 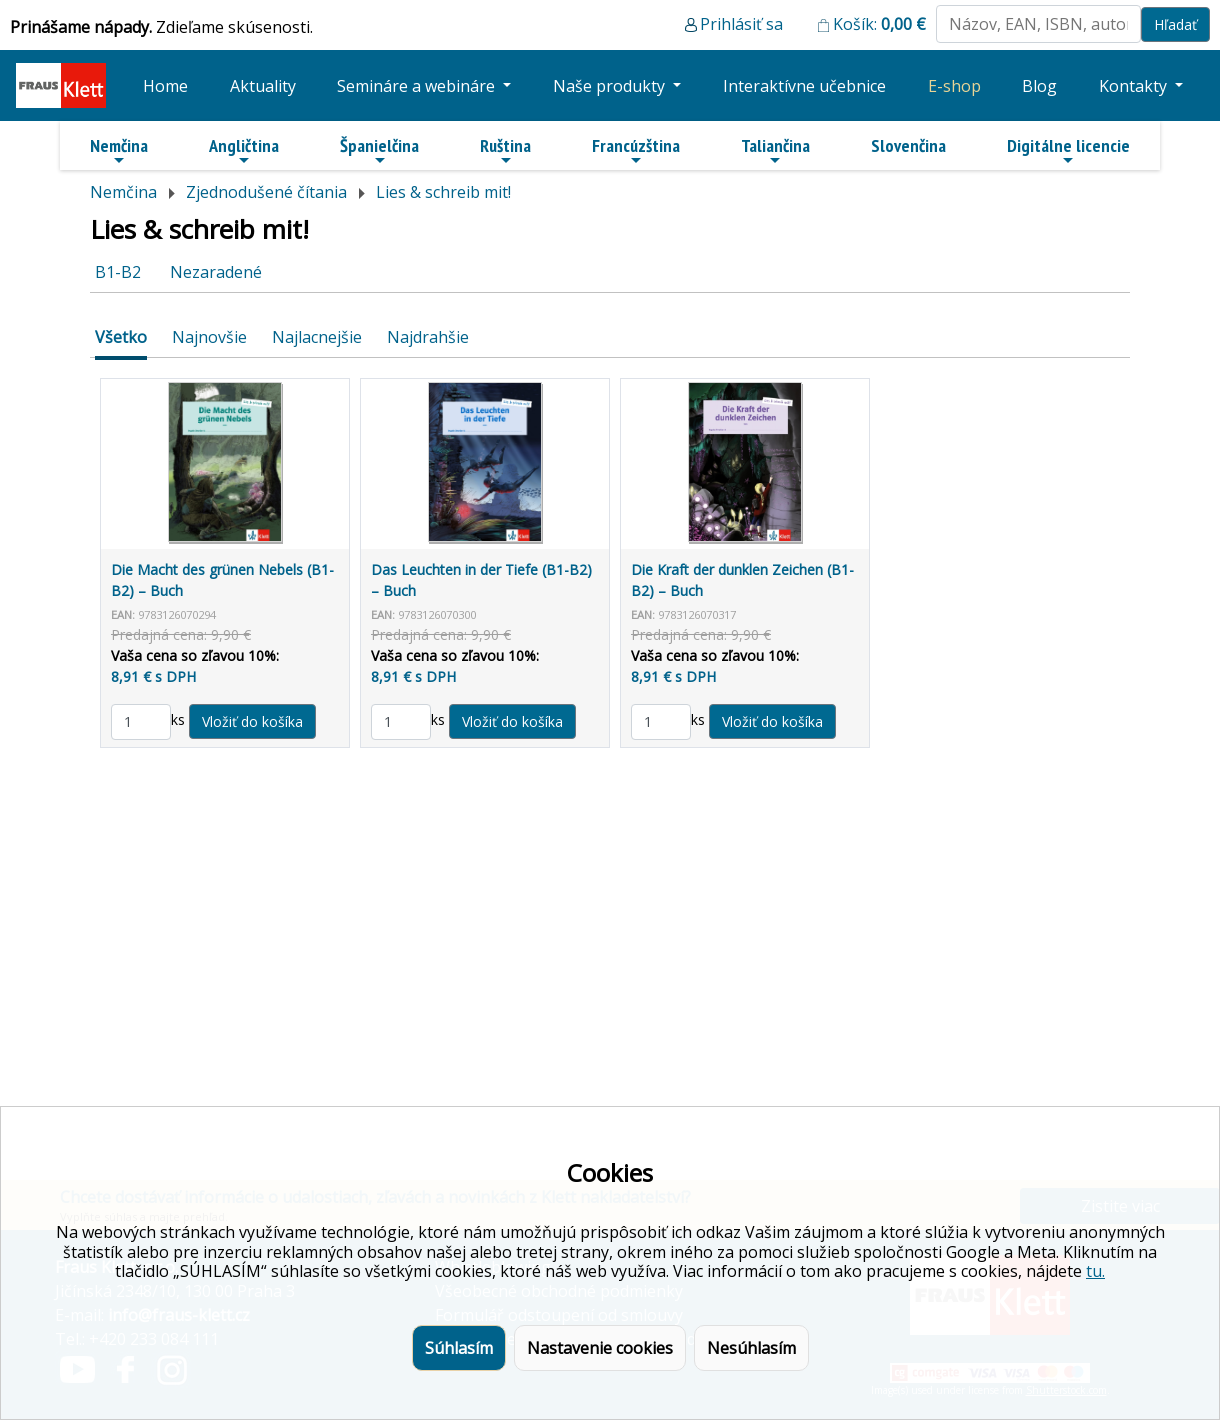 I want to click on Košík:, so click(x=879, y=24).